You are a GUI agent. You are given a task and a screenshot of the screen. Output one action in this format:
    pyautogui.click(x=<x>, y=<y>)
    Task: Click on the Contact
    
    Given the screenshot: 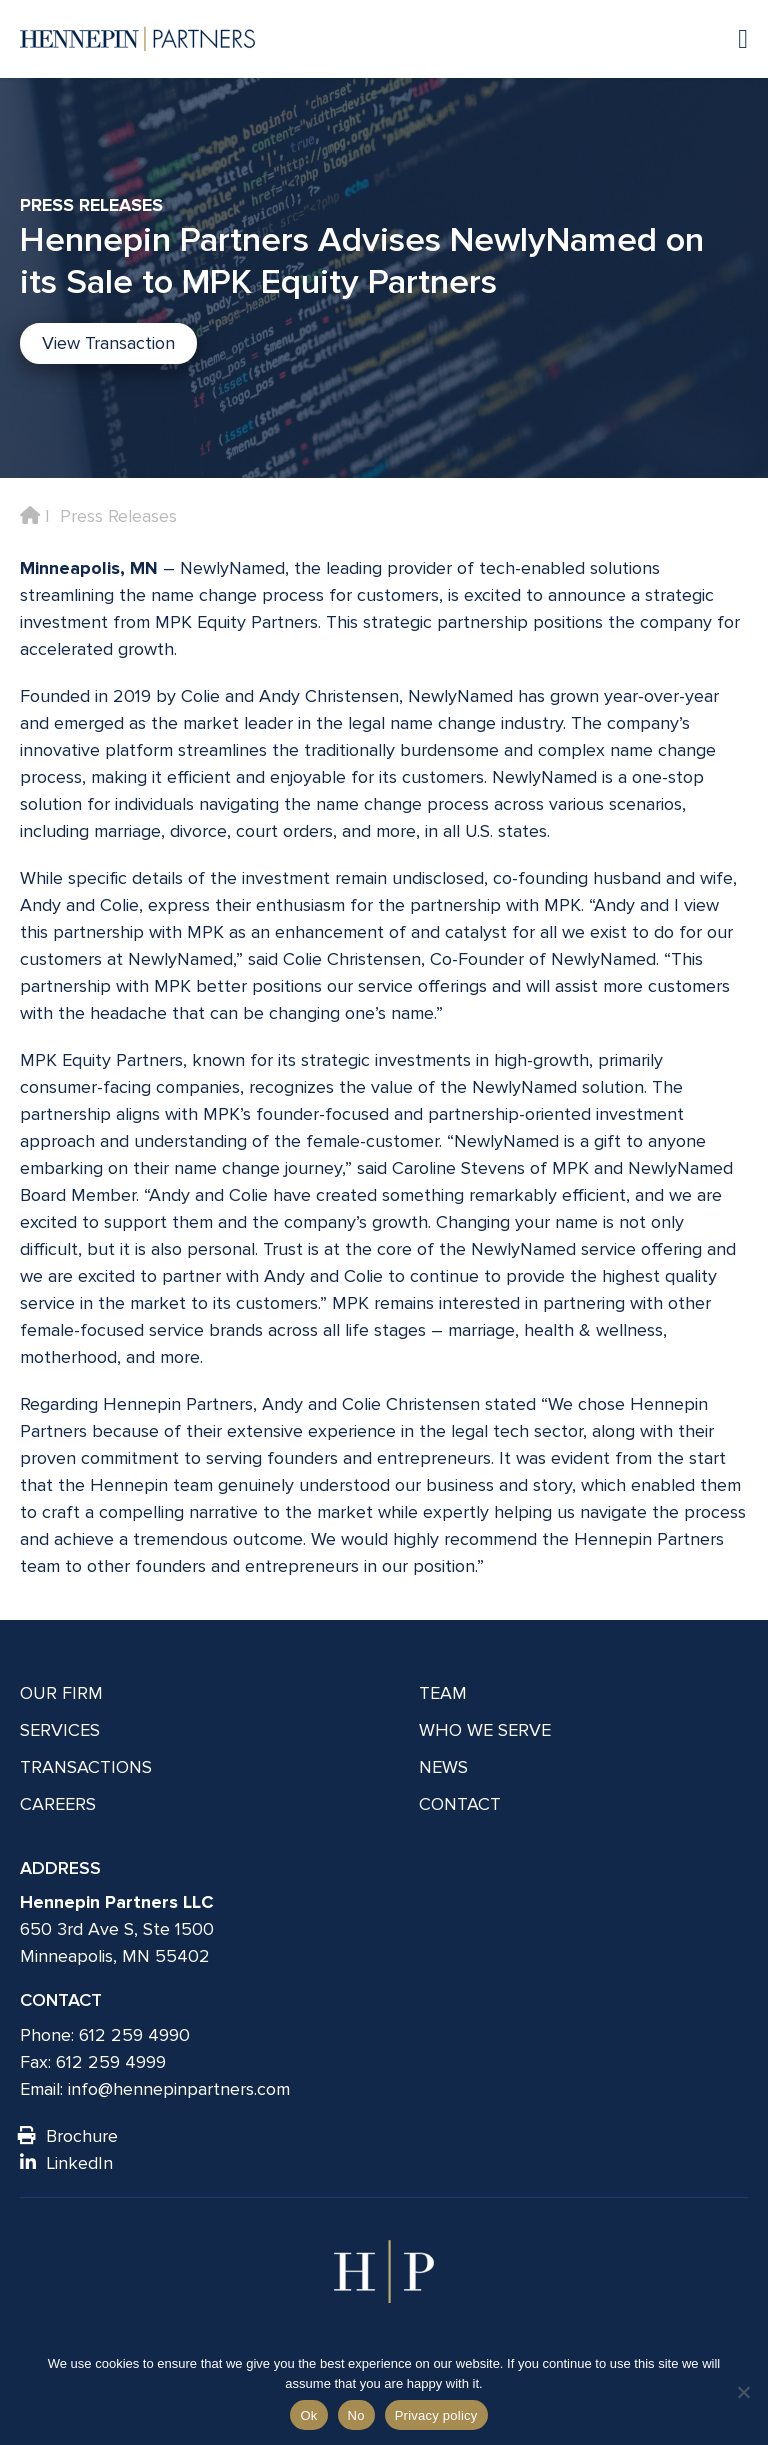 What is the action you would take?
    pyautogui.click(x=460, y=1804)
    